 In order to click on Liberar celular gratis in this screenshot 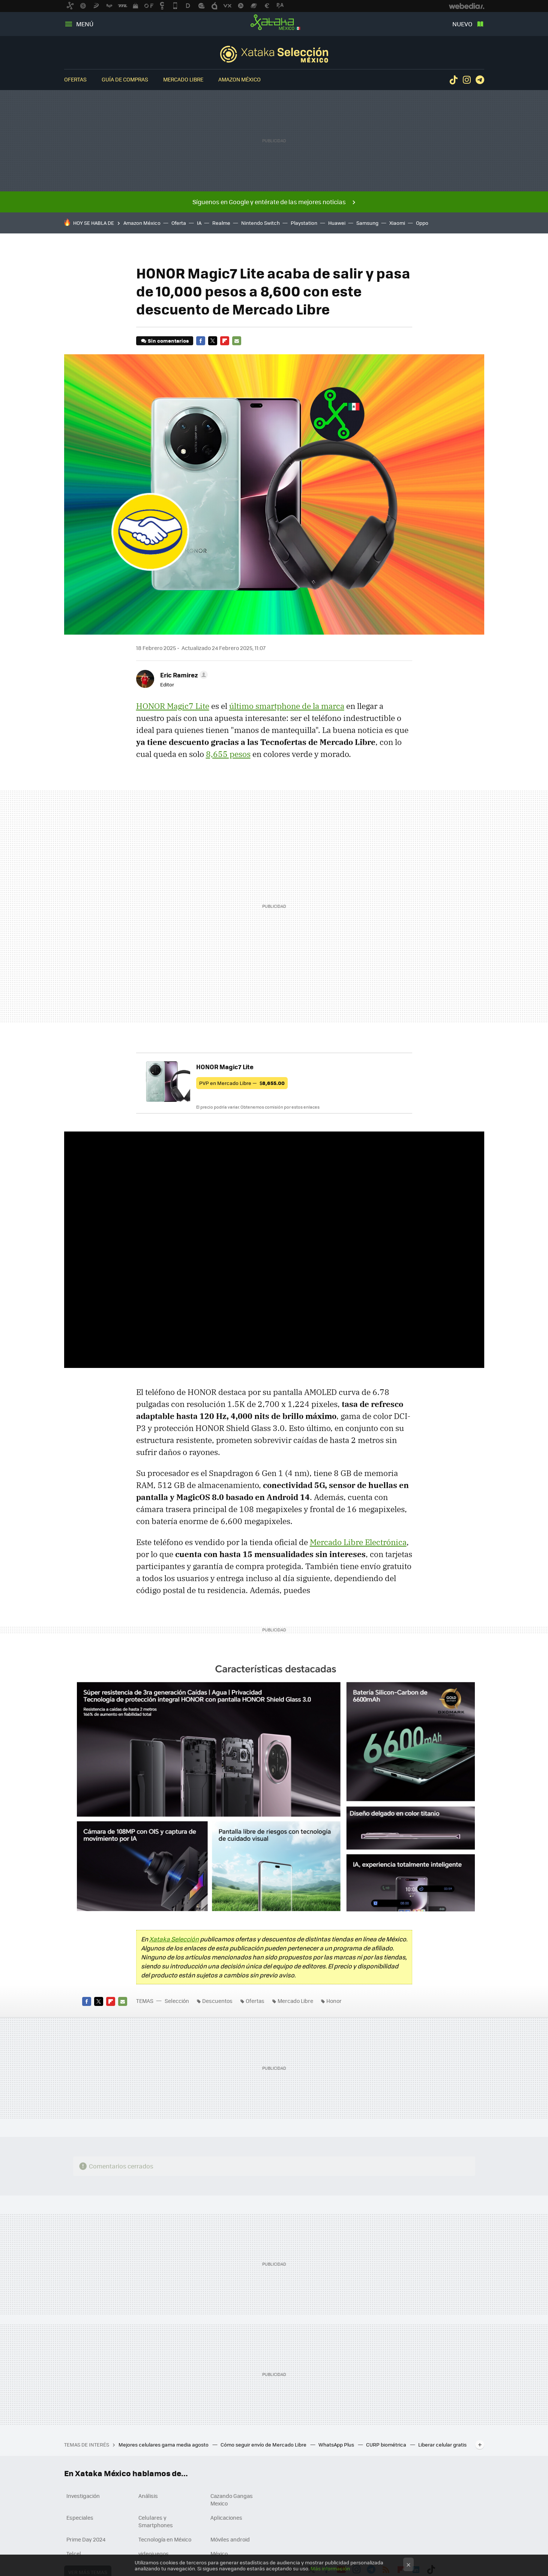, I will do `click(442, 2444)`.